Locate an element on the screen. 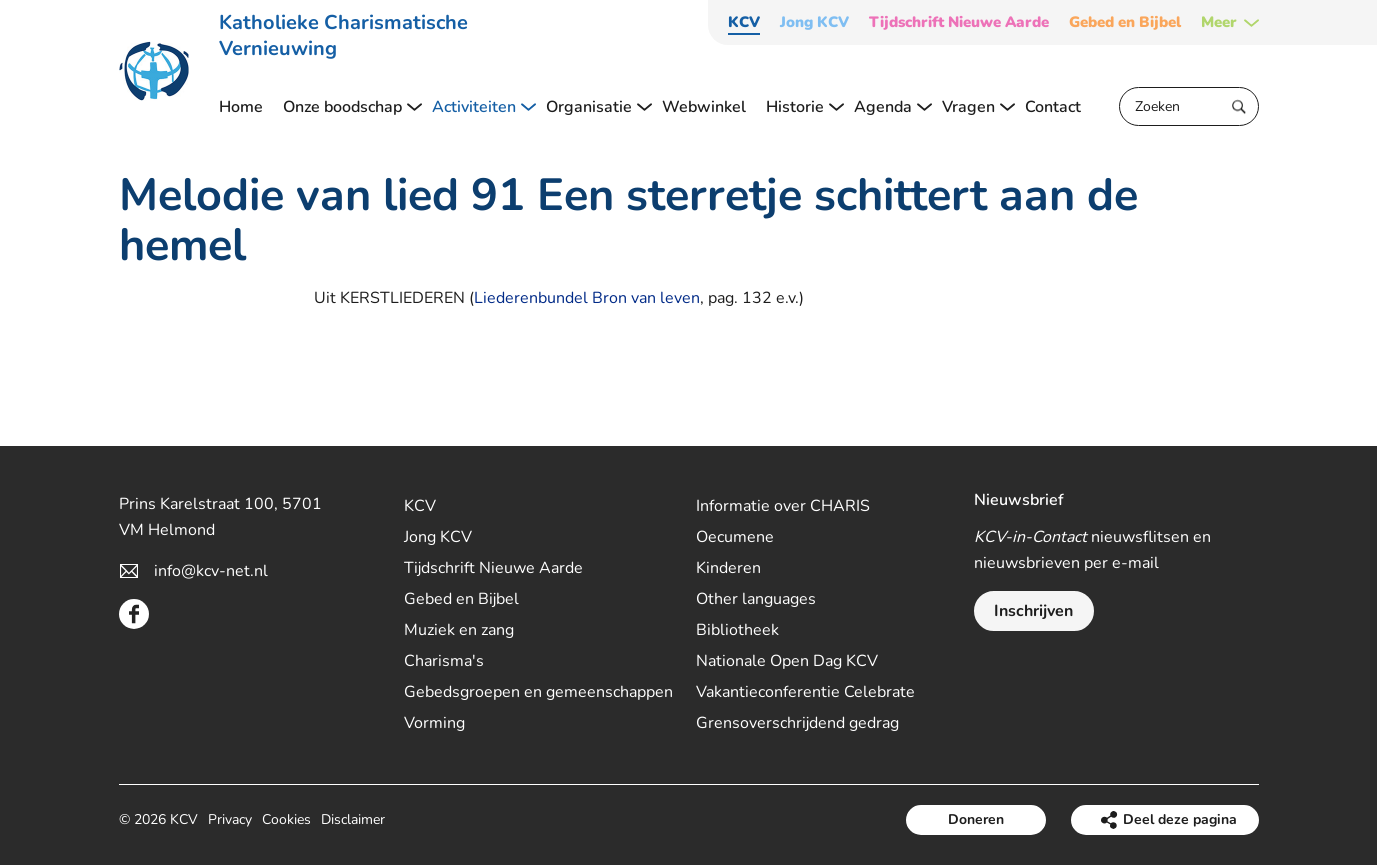  Inschrijven is located at coordinates (1033, 611).